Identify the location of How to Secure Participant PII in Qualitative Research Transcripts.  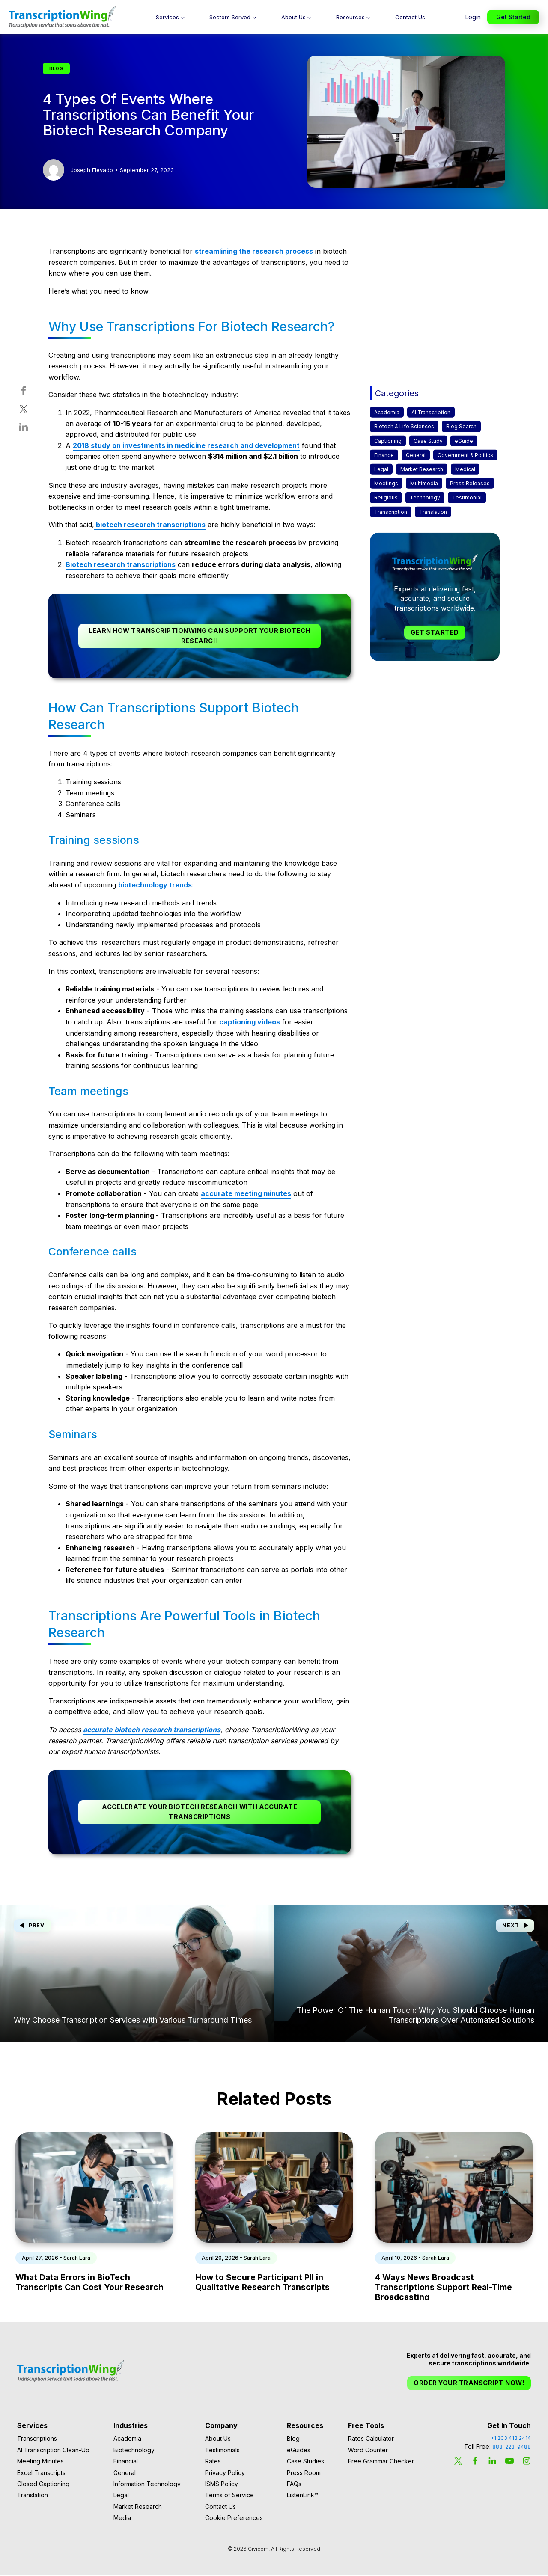
(262, 2284).